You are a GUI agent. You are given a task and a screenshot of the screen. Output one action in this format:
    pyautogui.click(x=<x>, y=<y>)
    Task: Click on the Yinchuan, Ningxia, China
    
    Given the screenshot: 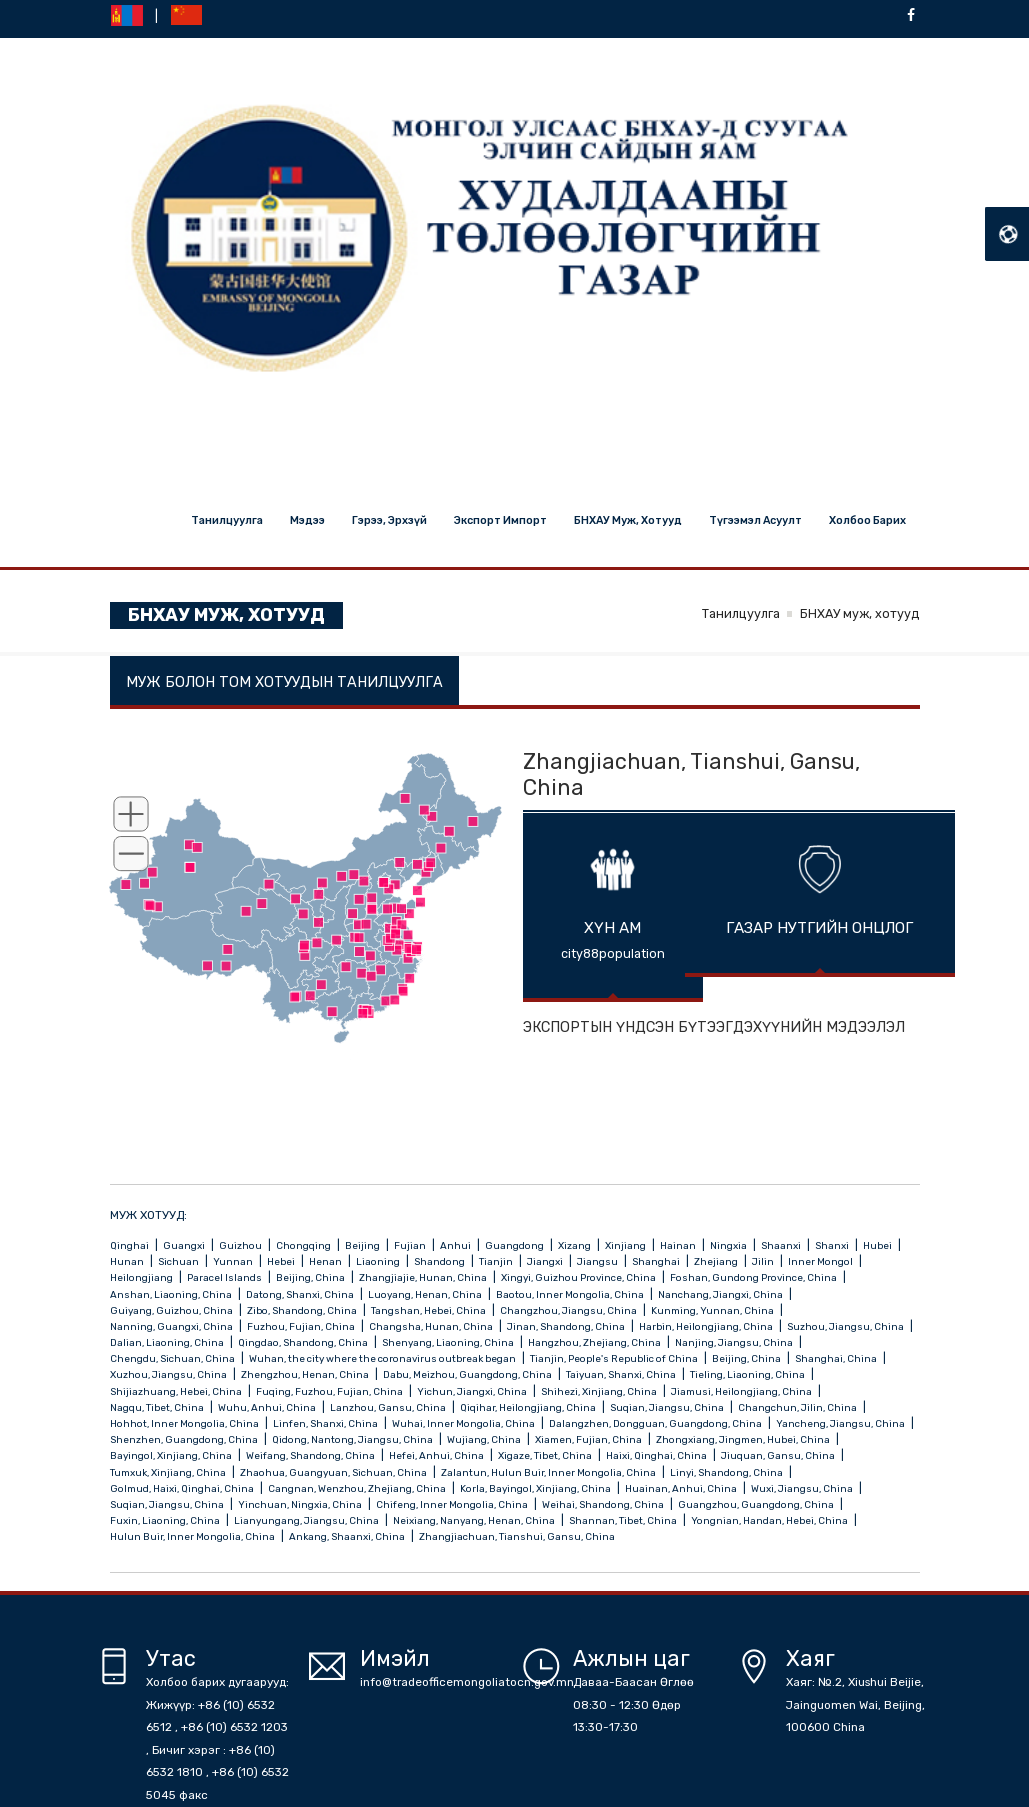 What is the action you would take?
    pyautogui.click(x=301, y=1504)
    